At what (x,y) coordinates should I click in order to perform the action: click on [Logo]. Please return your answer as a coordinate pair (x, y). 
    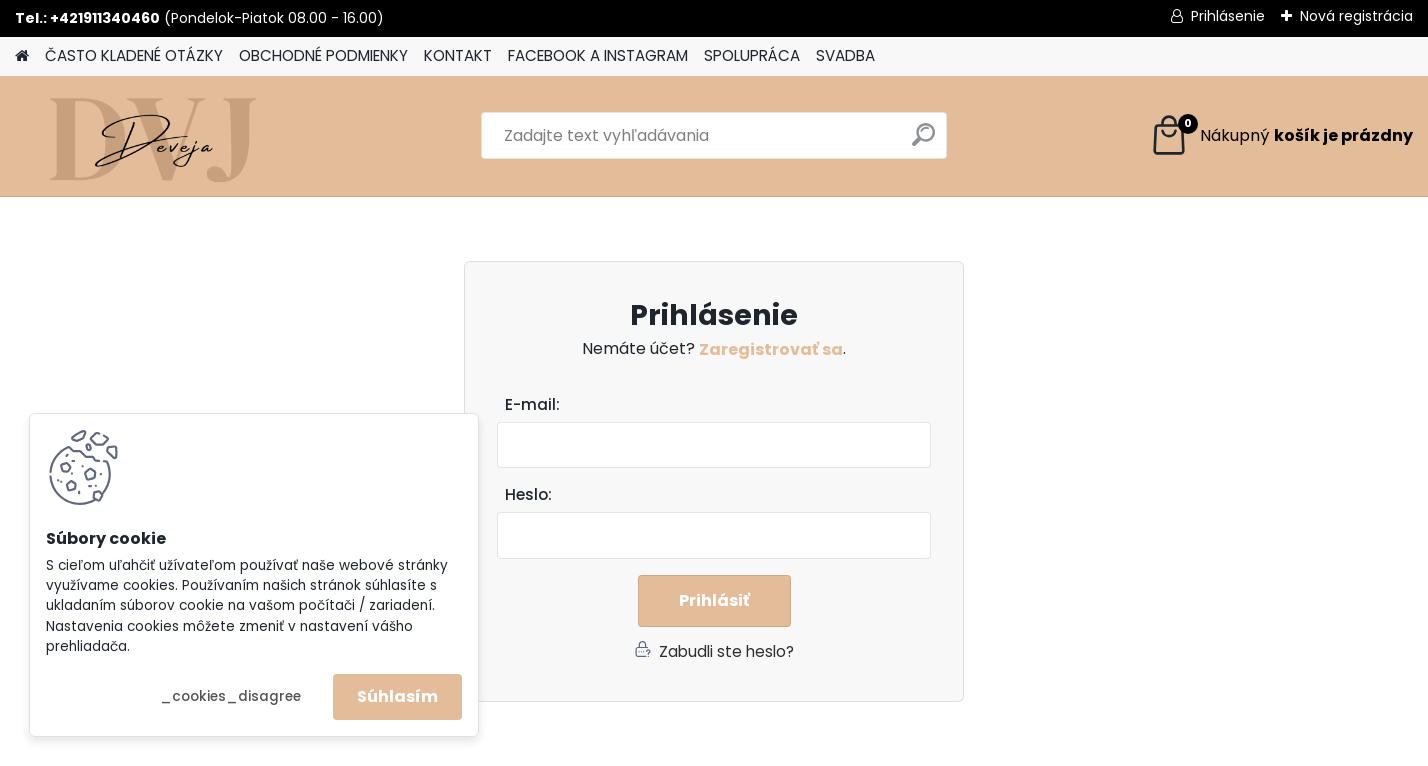
    Looking at the image, I should click on (152, 136).